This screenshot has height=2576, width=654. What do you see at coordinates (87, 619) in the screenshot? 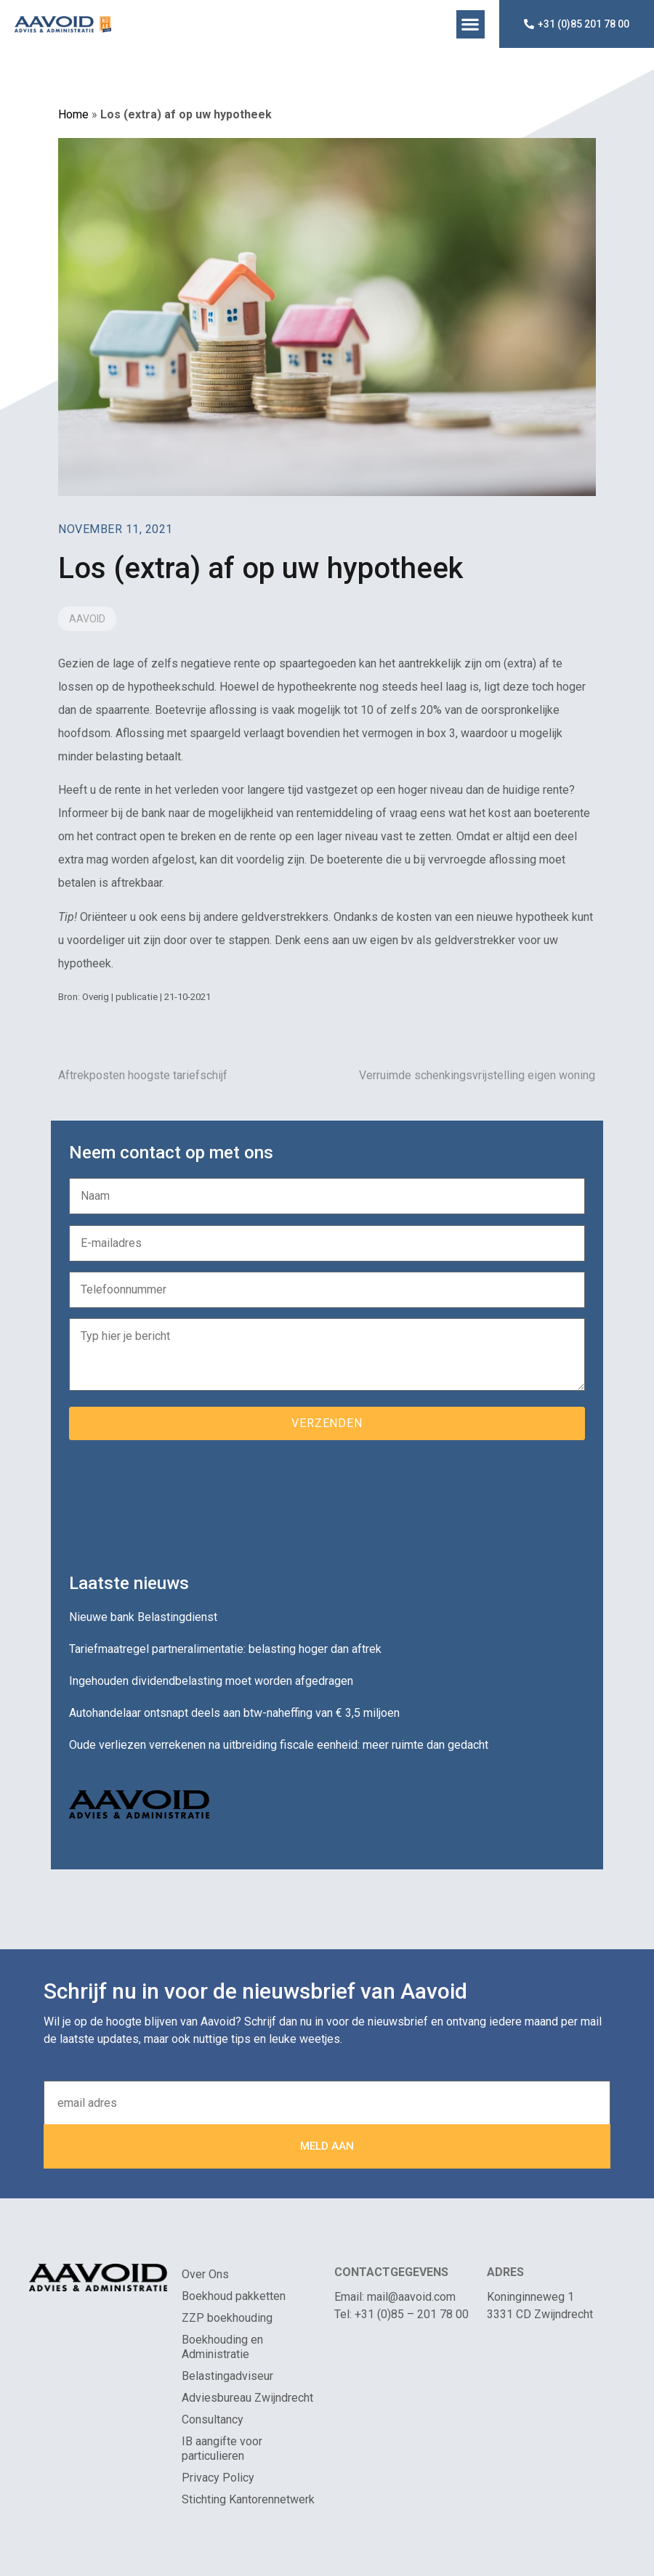
I see `Aavoid` at bounding box center [87, 619].